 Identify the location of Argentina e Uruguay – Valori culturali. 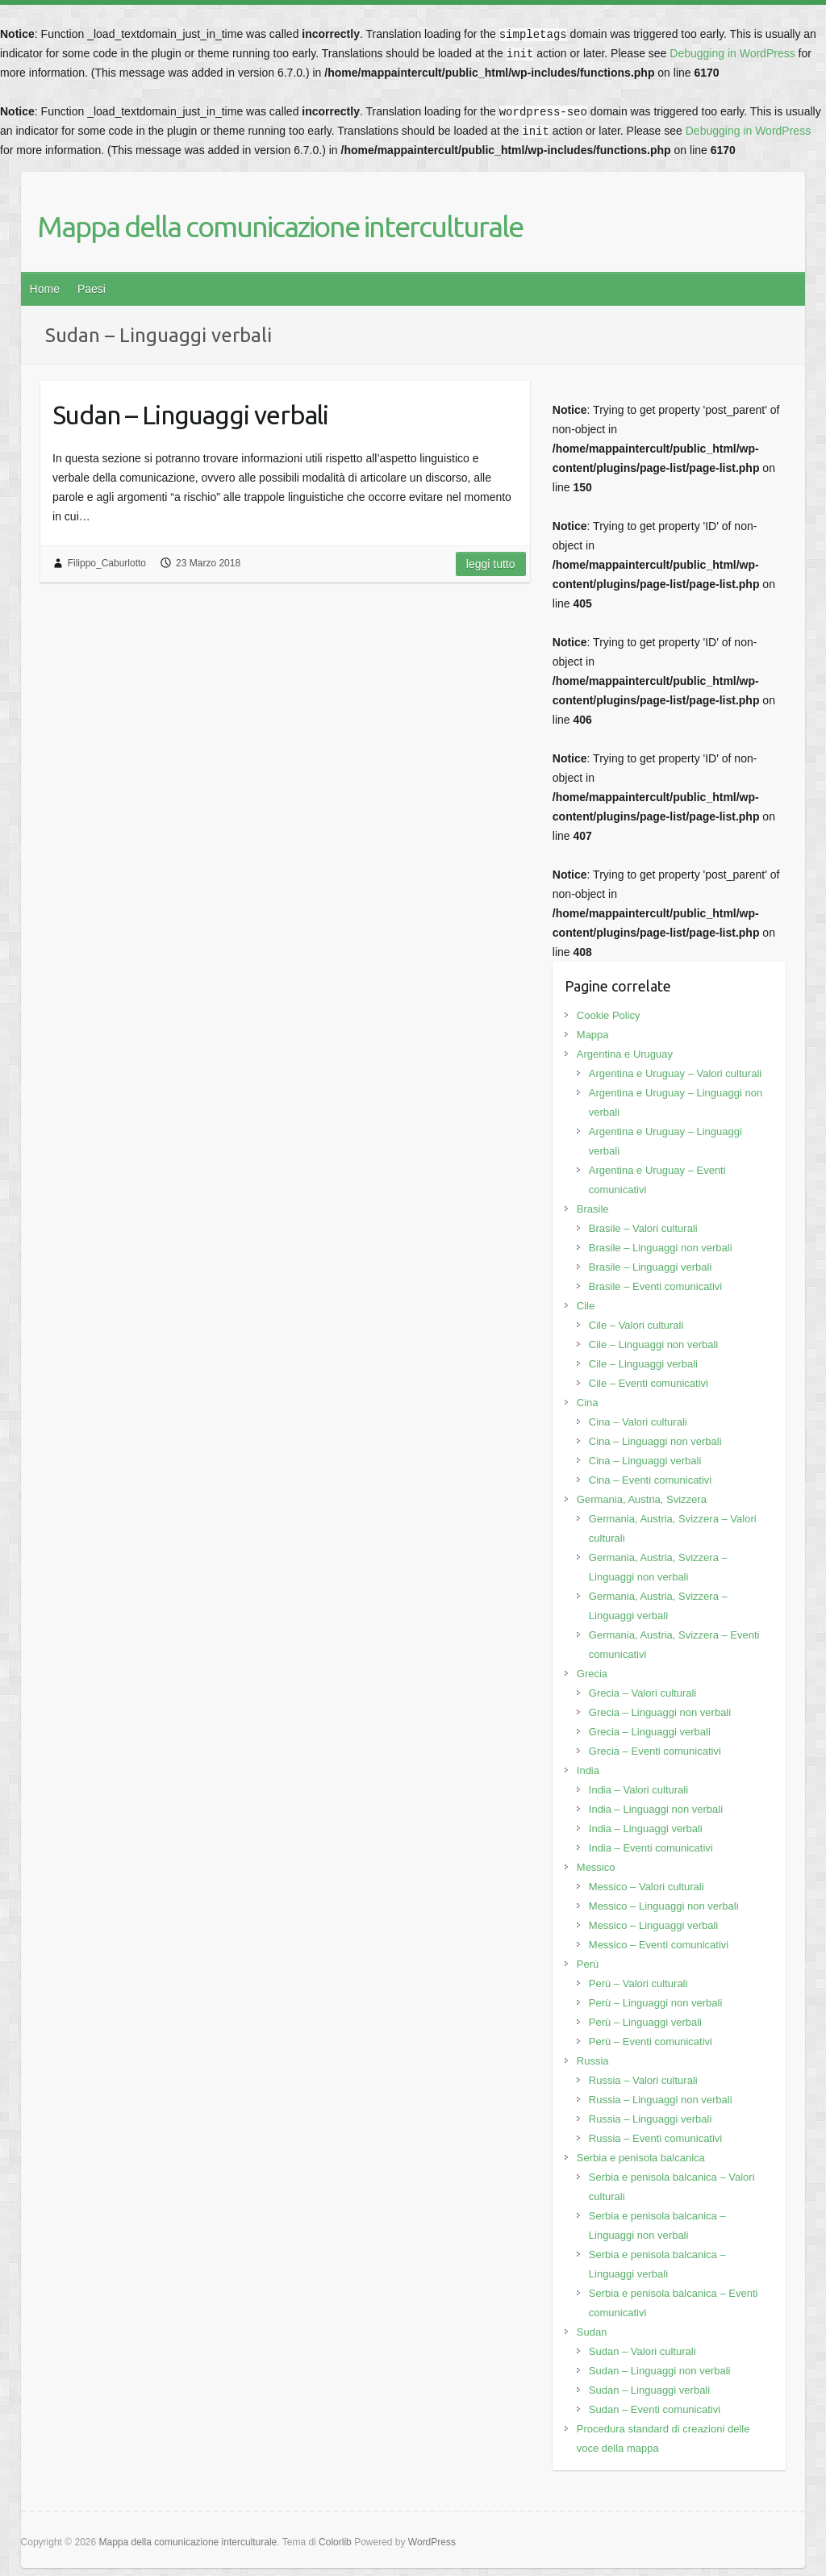
(675, 1073).